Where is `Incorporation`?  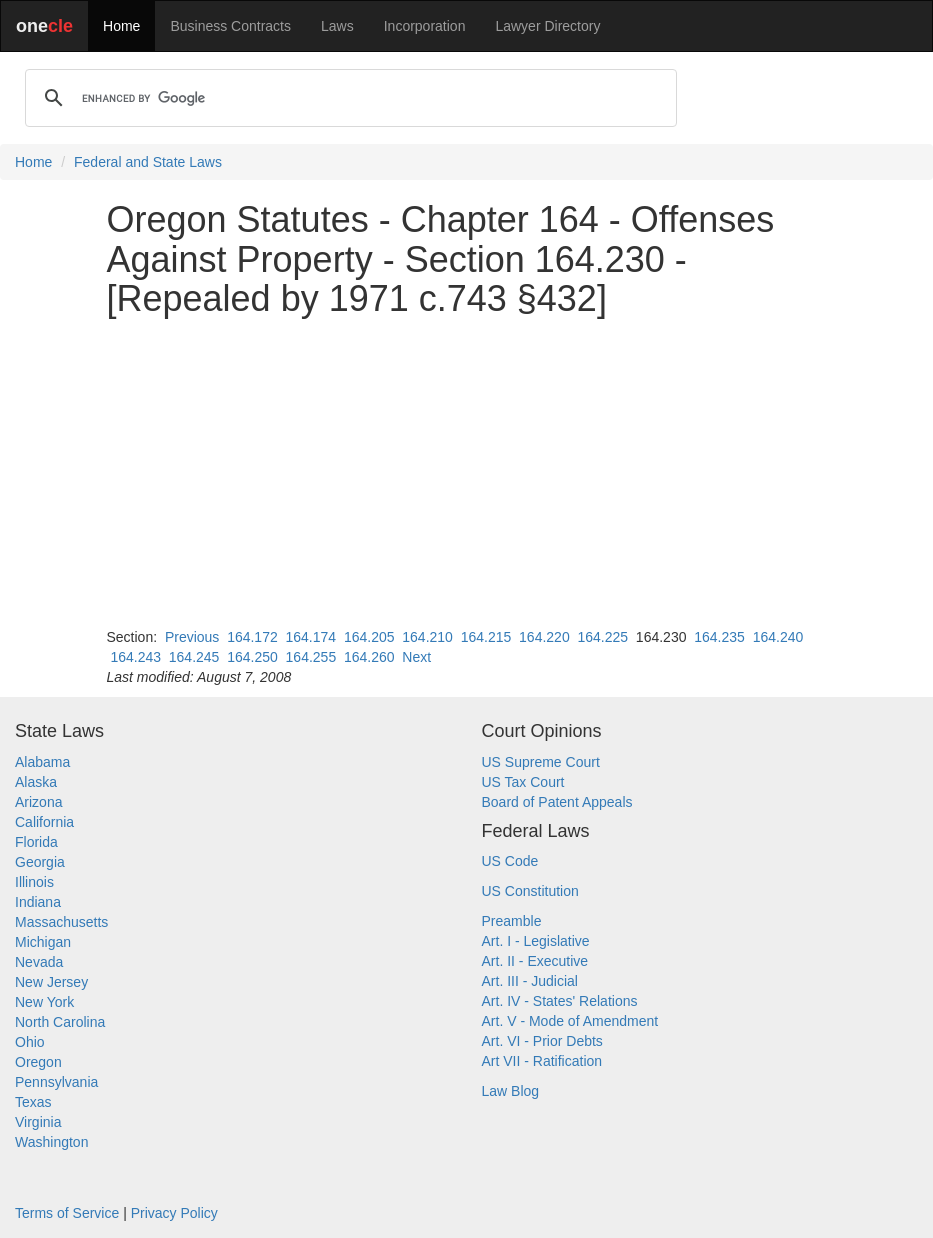
Incorporation is located at coordinates (425, 26).